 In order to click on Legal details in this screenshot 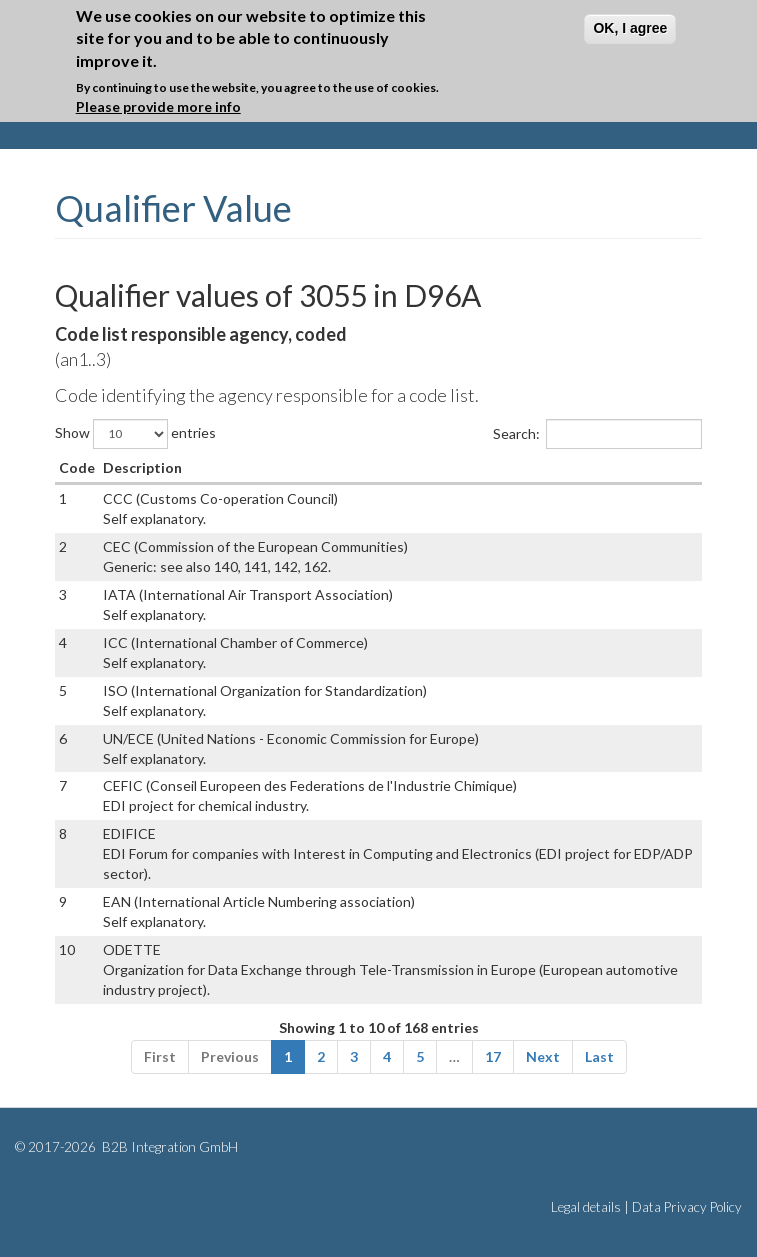, I will do `click(586, 1207)`.